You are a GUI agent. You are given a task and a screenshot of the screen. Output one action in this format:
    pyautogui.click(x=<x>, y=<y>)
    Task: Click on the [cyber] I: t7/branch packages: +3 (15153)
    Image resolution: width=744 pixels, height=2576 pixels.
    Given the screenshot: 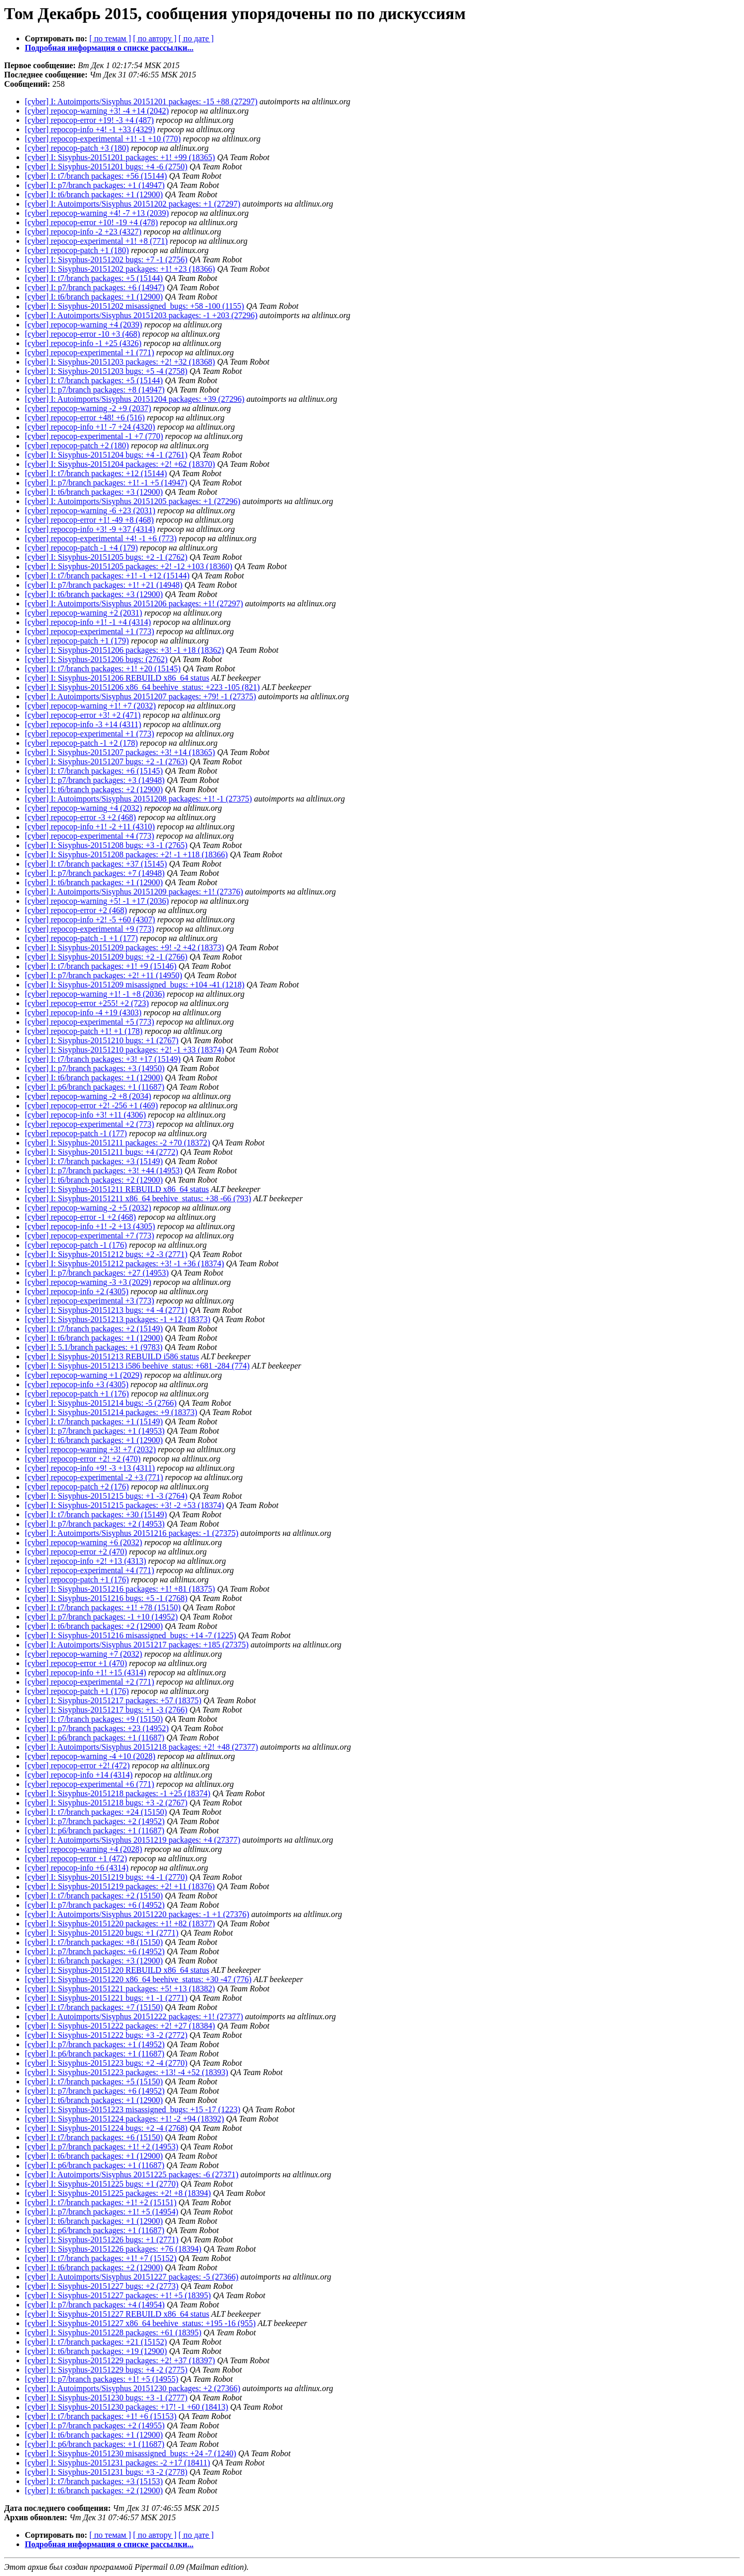 What is the action you would take?
    pyautogui.click(x=94, y=2481)
    